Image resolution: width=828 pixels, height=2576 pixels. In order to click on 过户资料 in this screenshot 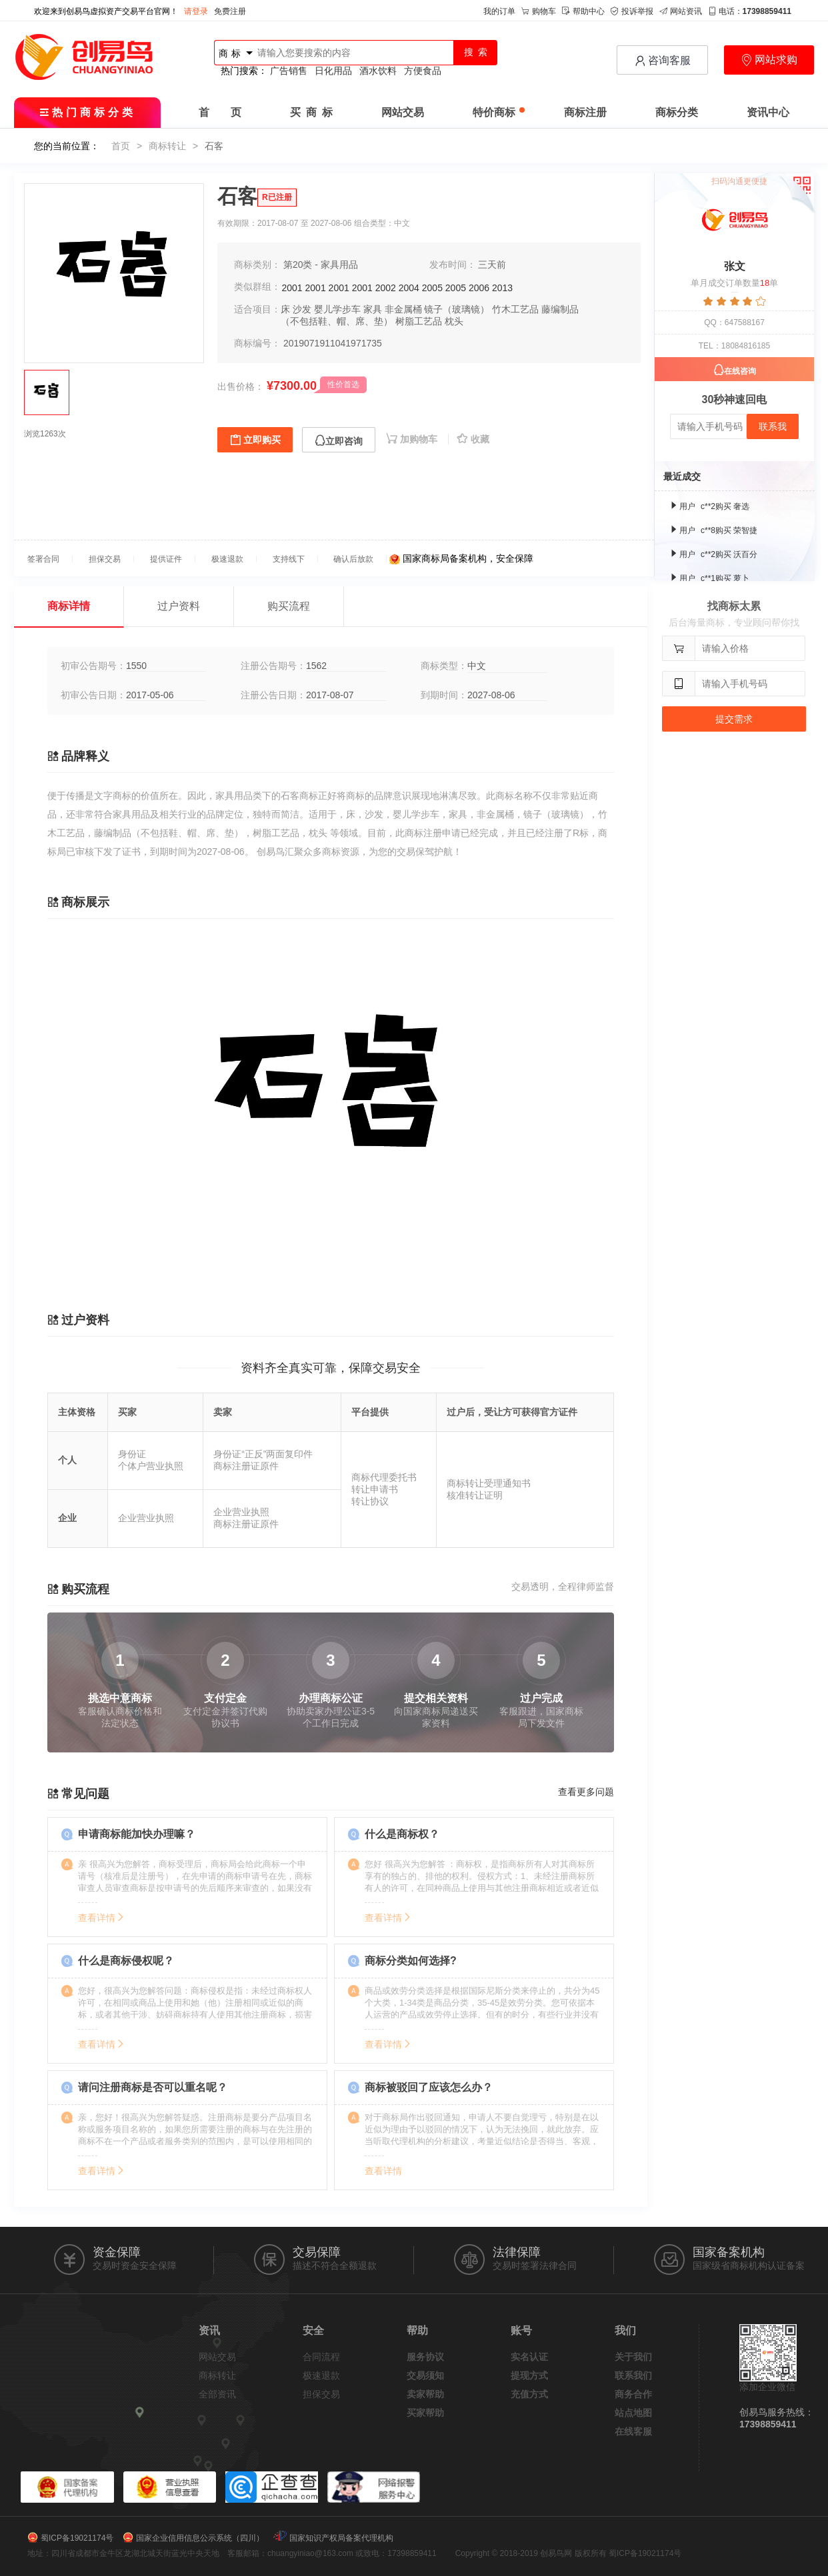, I will do `click(178, 606)`.